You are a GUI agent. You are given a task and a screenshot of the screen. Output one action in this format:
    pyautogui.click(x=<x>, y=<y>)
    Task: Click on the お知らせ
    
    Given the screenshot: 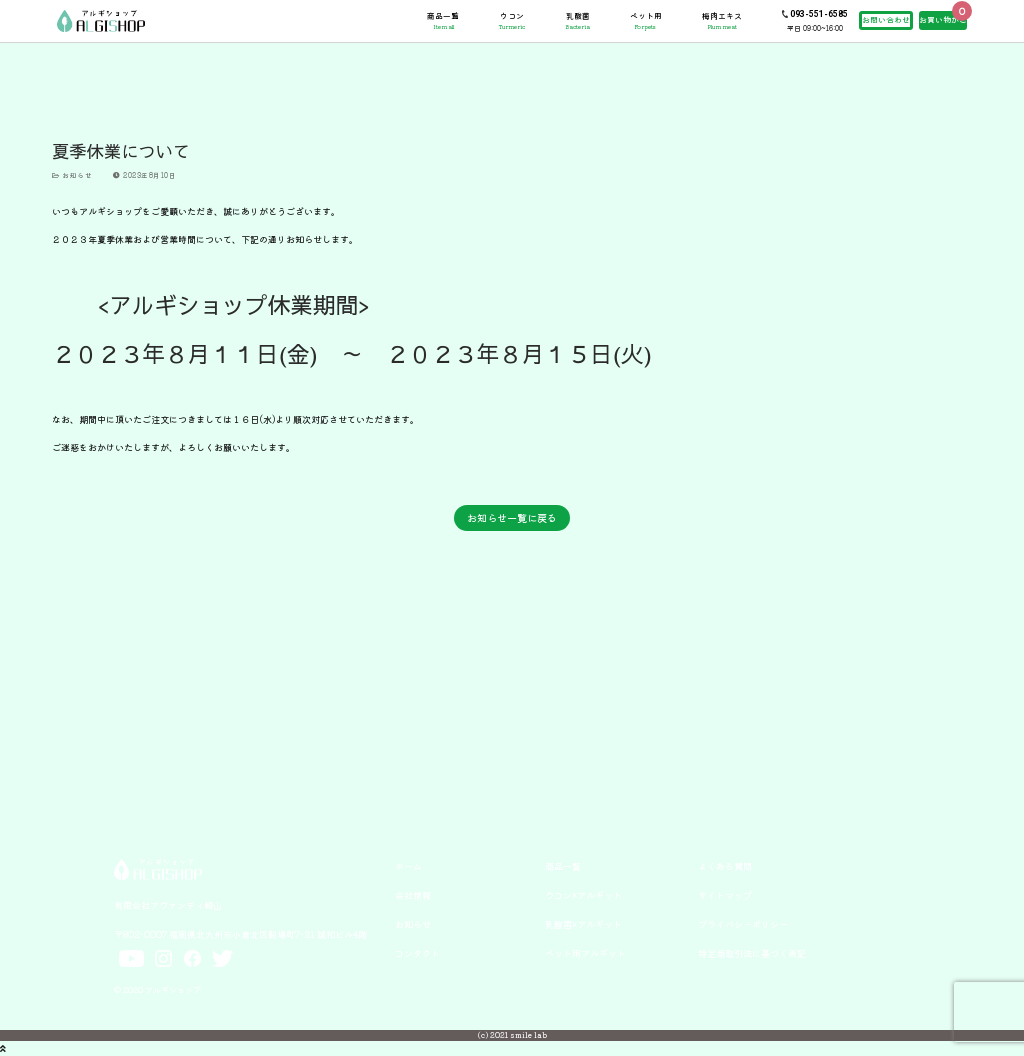 What is the action you would take?
    pyautogui.click(x=72, y=175)
    